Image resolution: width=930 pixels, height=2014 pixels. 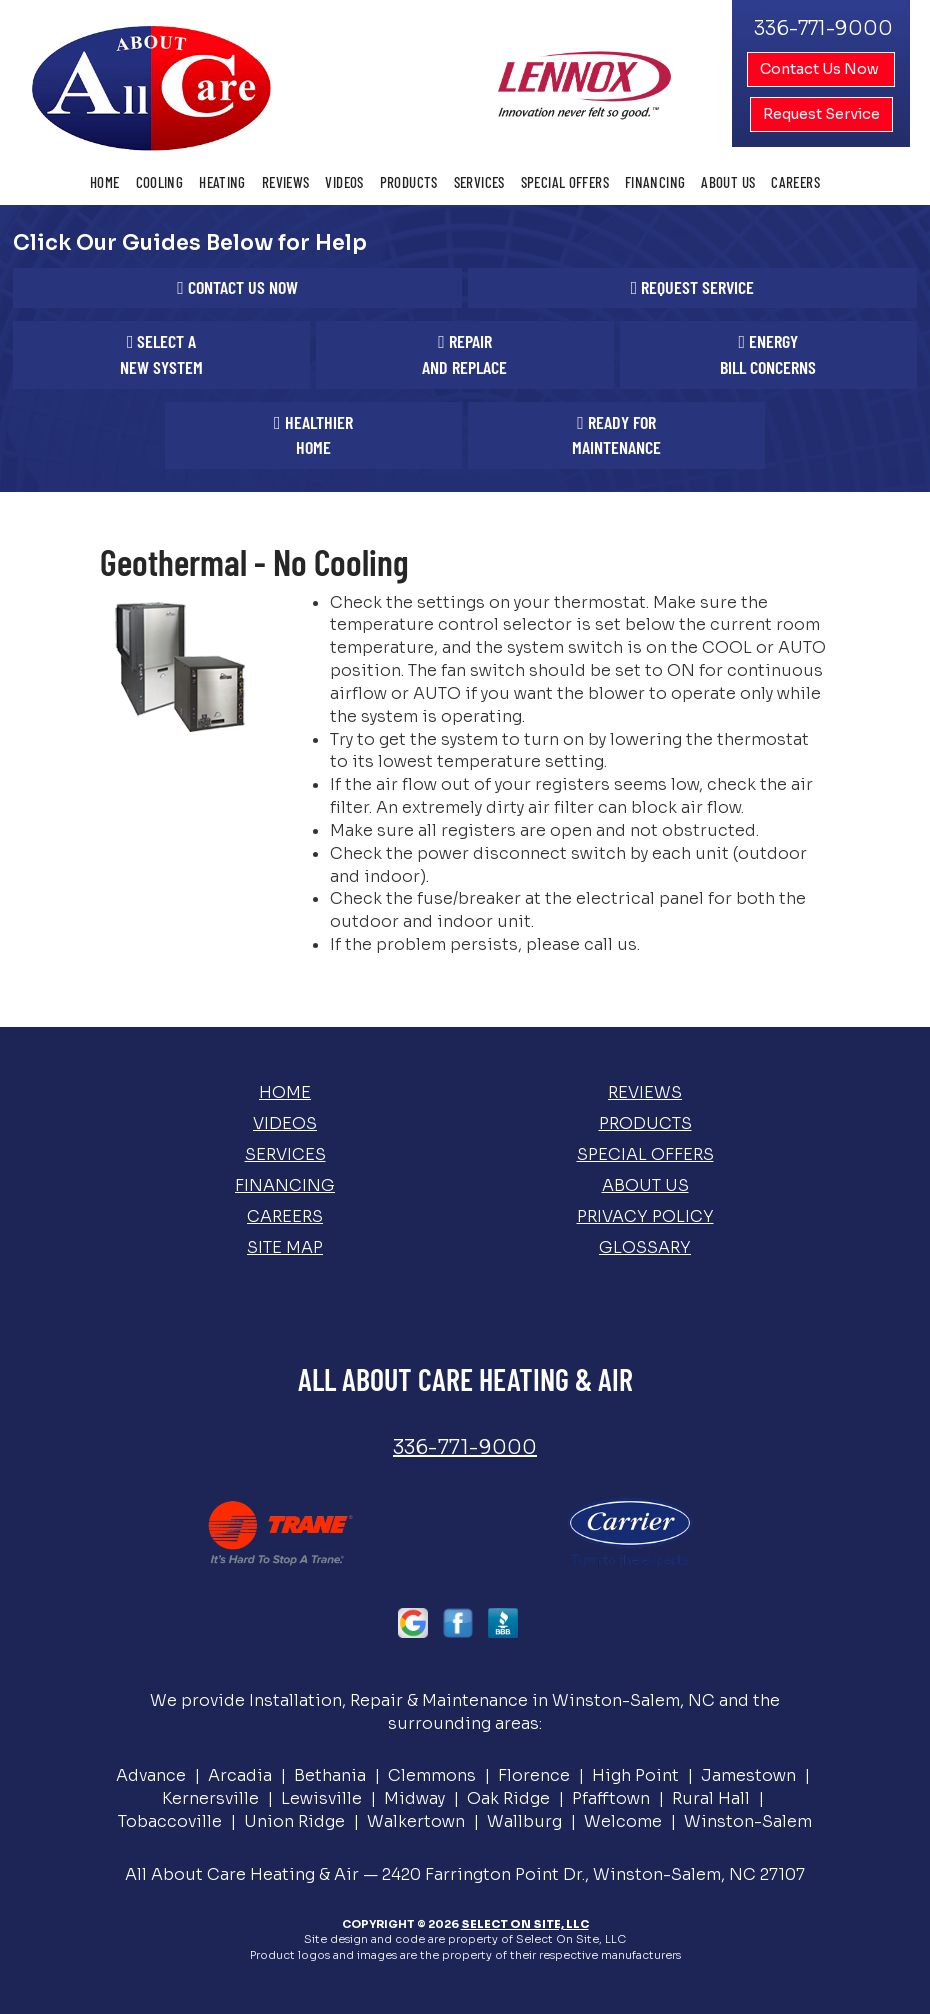 What do you see at coordinates (645, 1216) in the screenshot?
I see `Privacy Policy` at bounding box center [645, 1216].